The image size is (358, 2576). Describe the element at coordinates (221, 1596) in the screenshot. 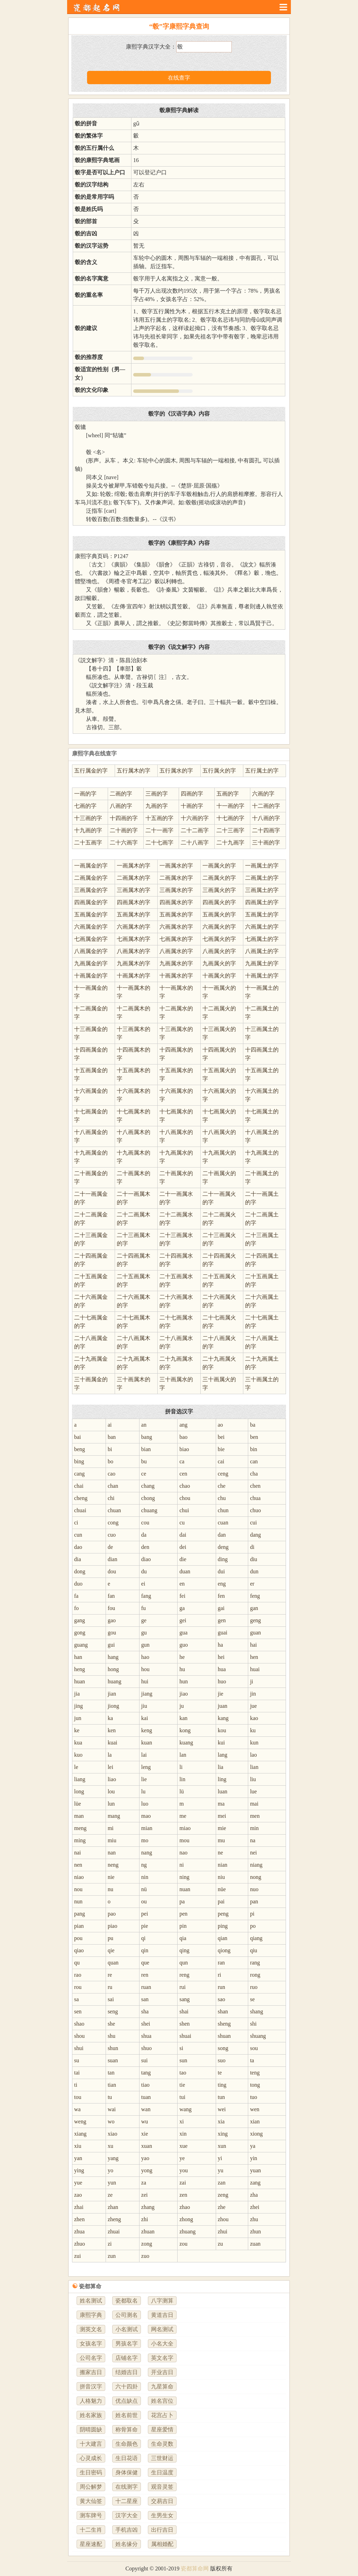

I see `fen` at that location.